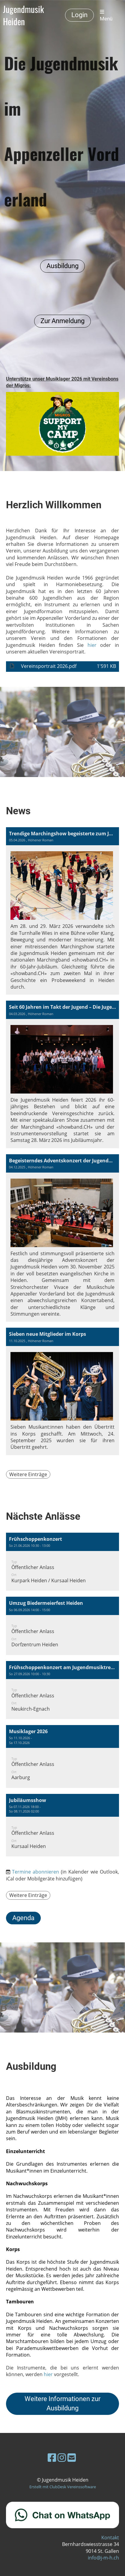 Image resolution: width=125 pixels, height=2576 pixels. What do you see at coordinates (28, 1474) in the screenshot?
I see `Weitere Einträge` at bounding box center [28, 1474].